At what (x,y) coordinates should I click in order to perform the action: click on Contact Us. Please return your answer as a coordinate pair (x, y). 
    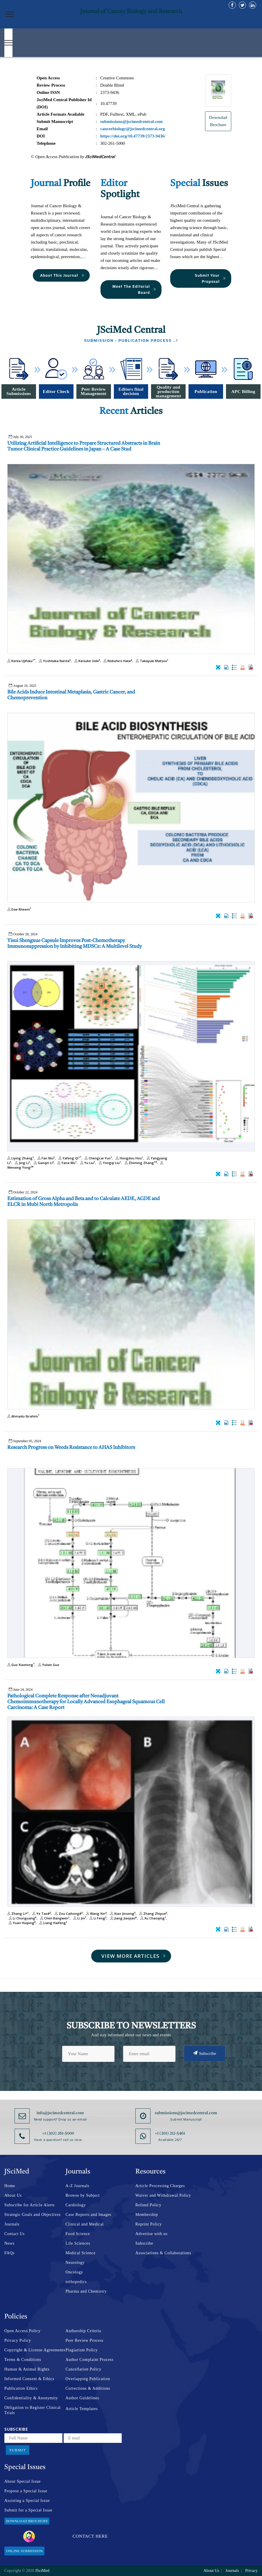
    Looking at the image, I should click on (14, 2234).